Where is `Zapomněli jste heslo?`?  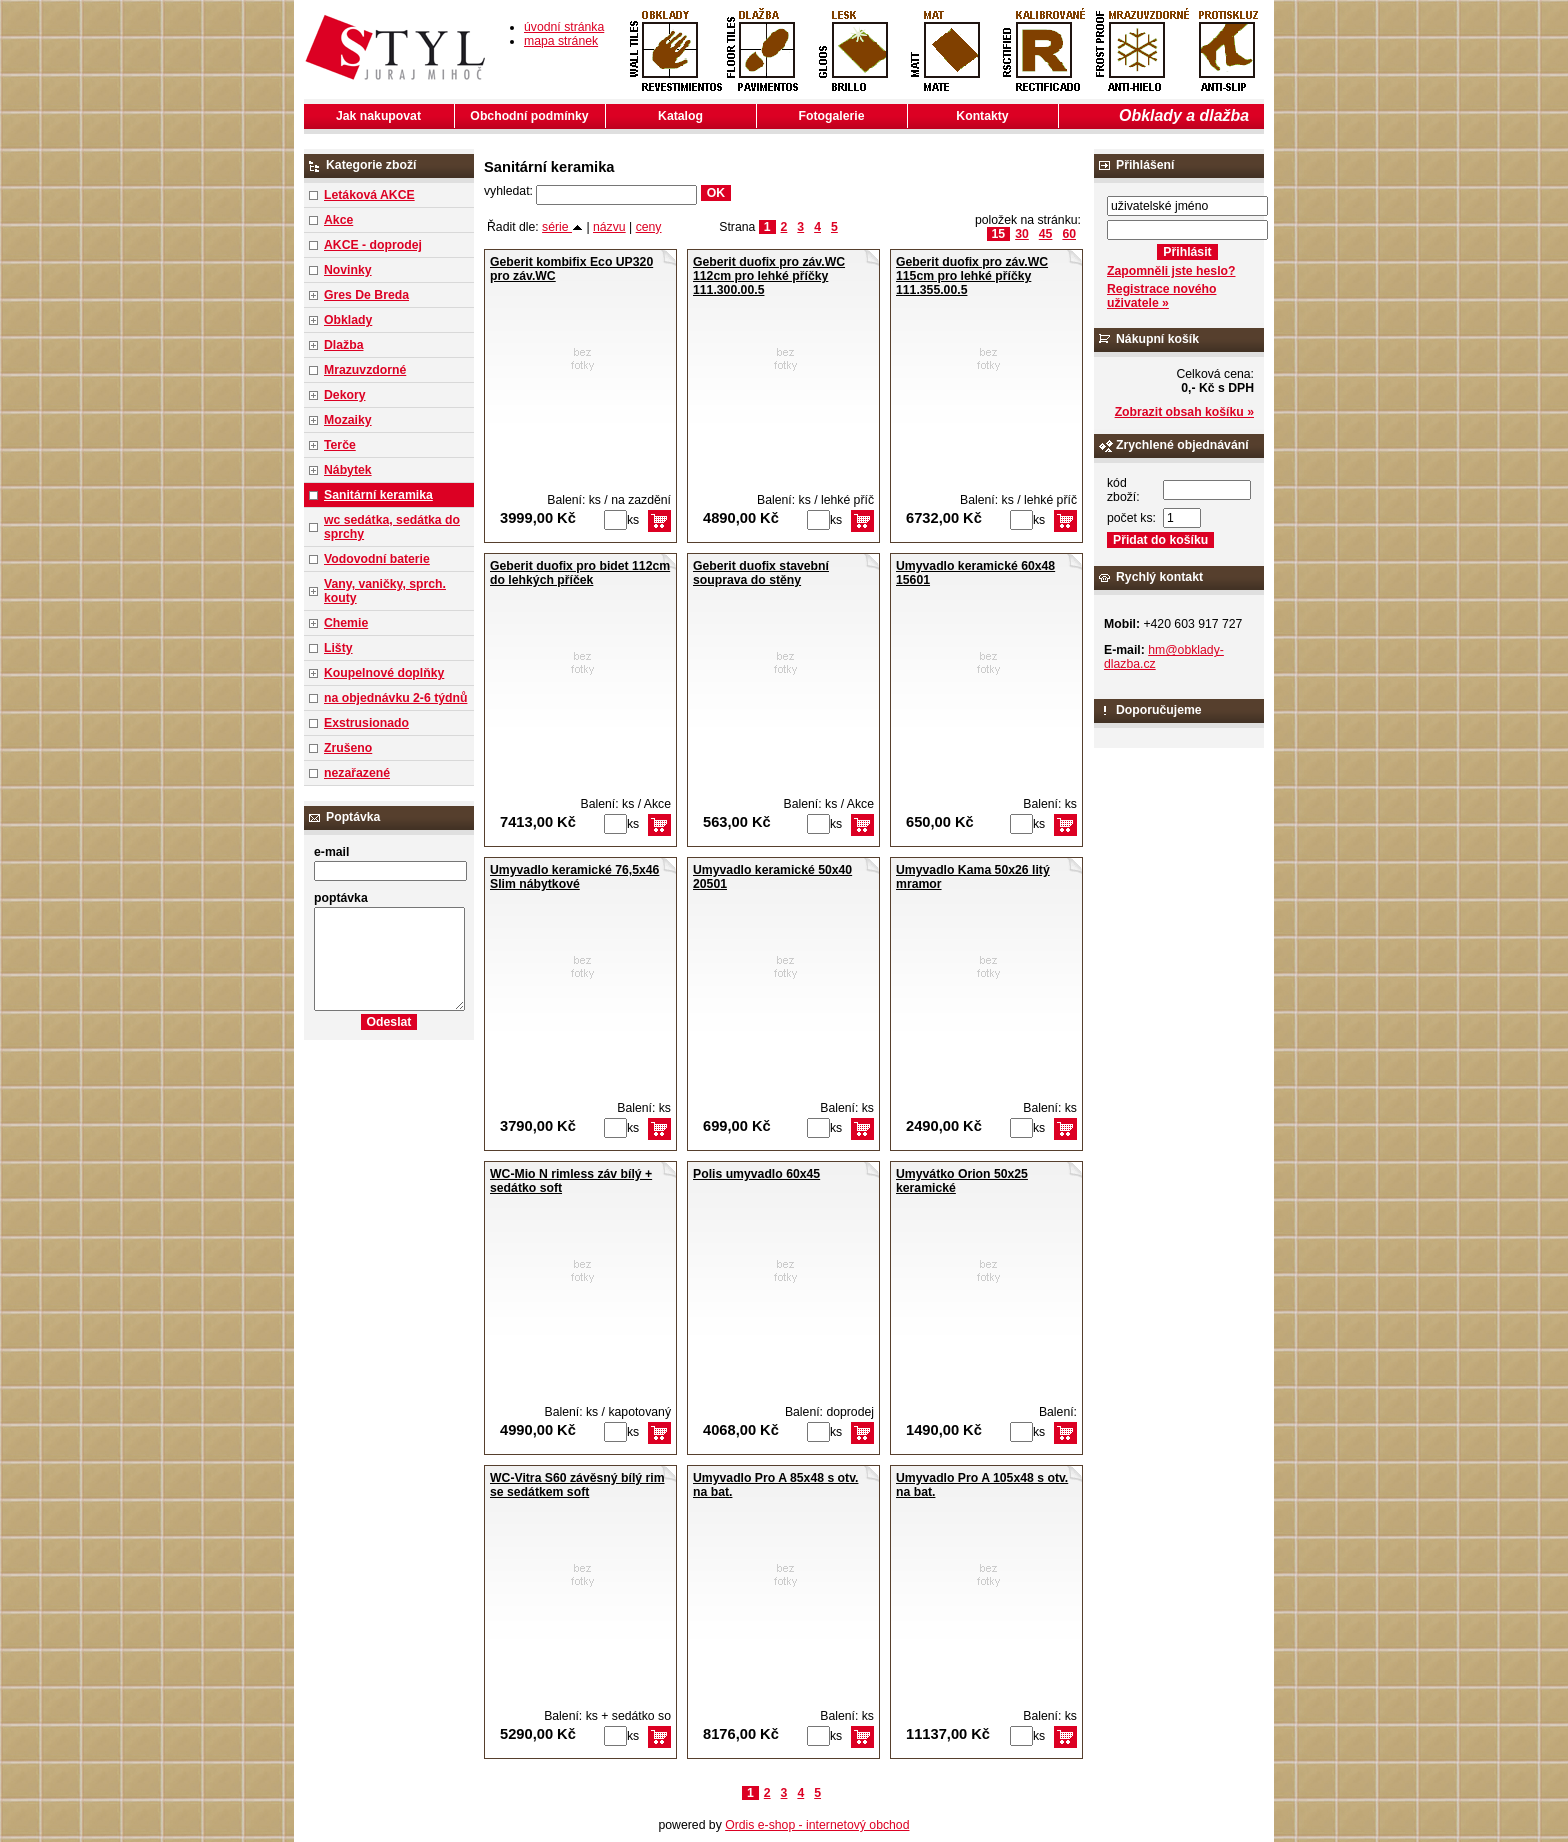 Zapomněli jste heslo? is located at coordinates (1171, 271).